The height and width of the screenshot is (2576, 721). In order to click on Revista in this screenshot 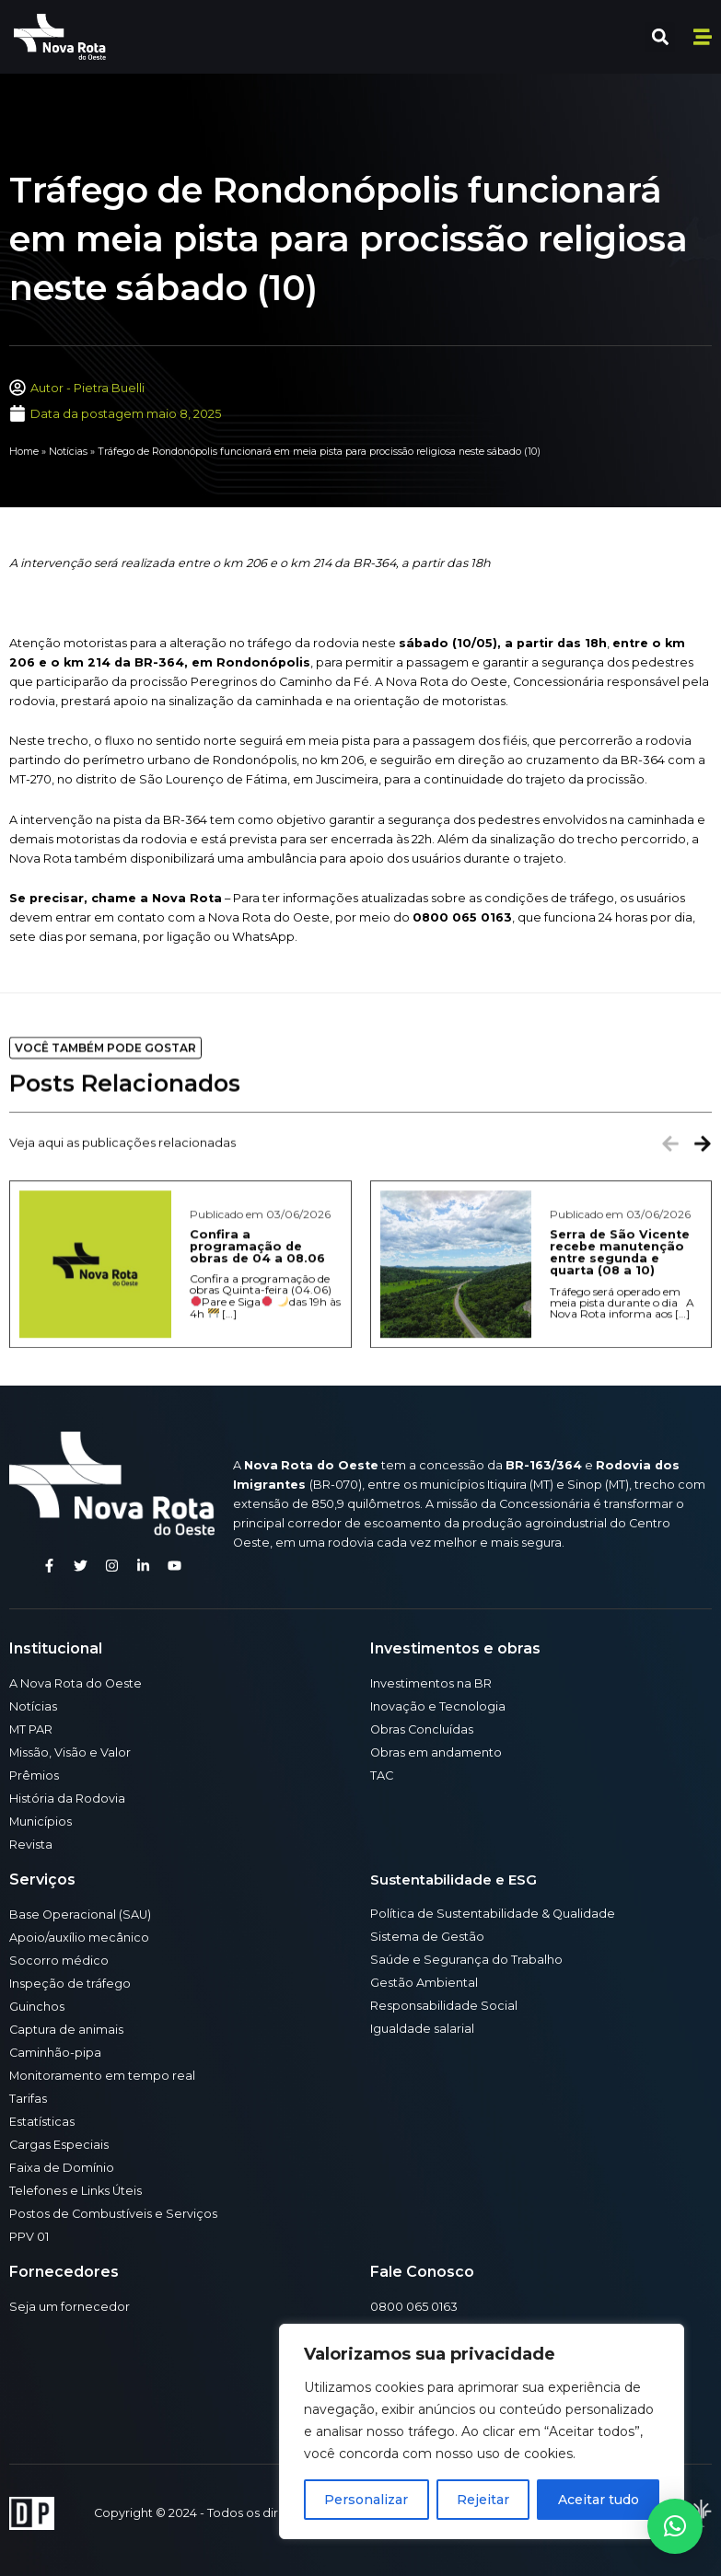, I will do `click(30, 1844)`.